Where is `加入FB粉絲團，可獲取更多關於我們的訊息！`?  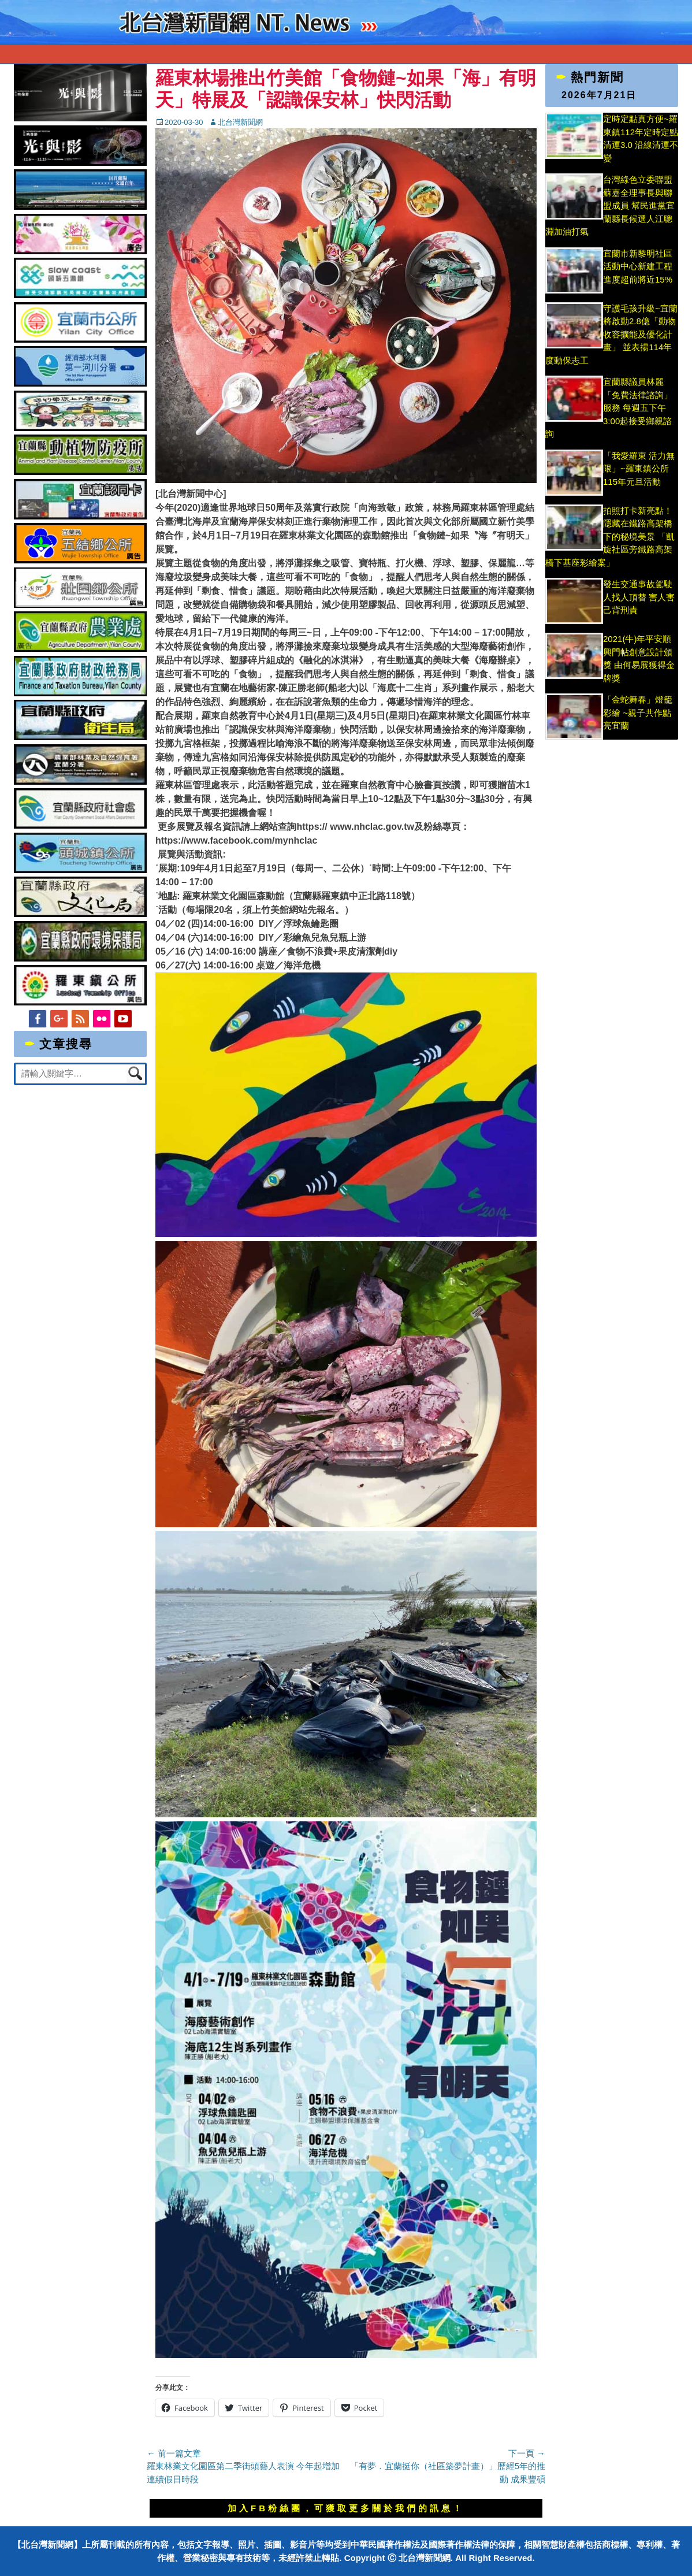
加入FB粉絲團，可獲取更多關於我們的訊息！ is located at coordinates (346, 2508).